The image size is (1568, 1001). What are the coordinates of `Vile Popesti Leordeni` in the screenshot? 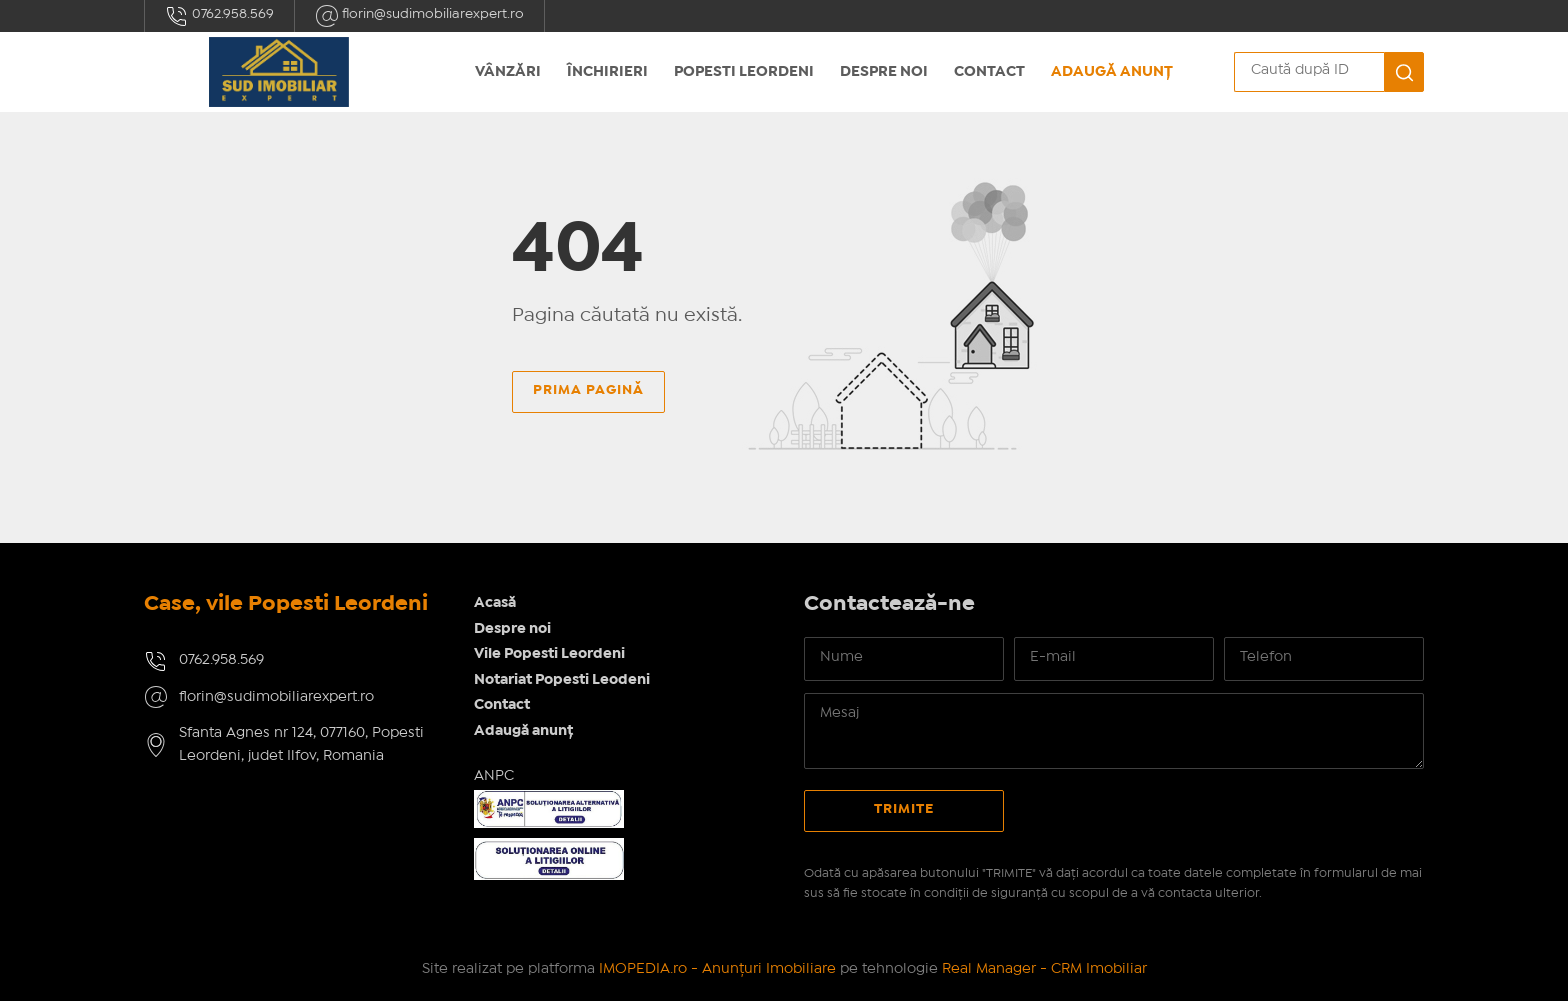 It's located at (549, 654).